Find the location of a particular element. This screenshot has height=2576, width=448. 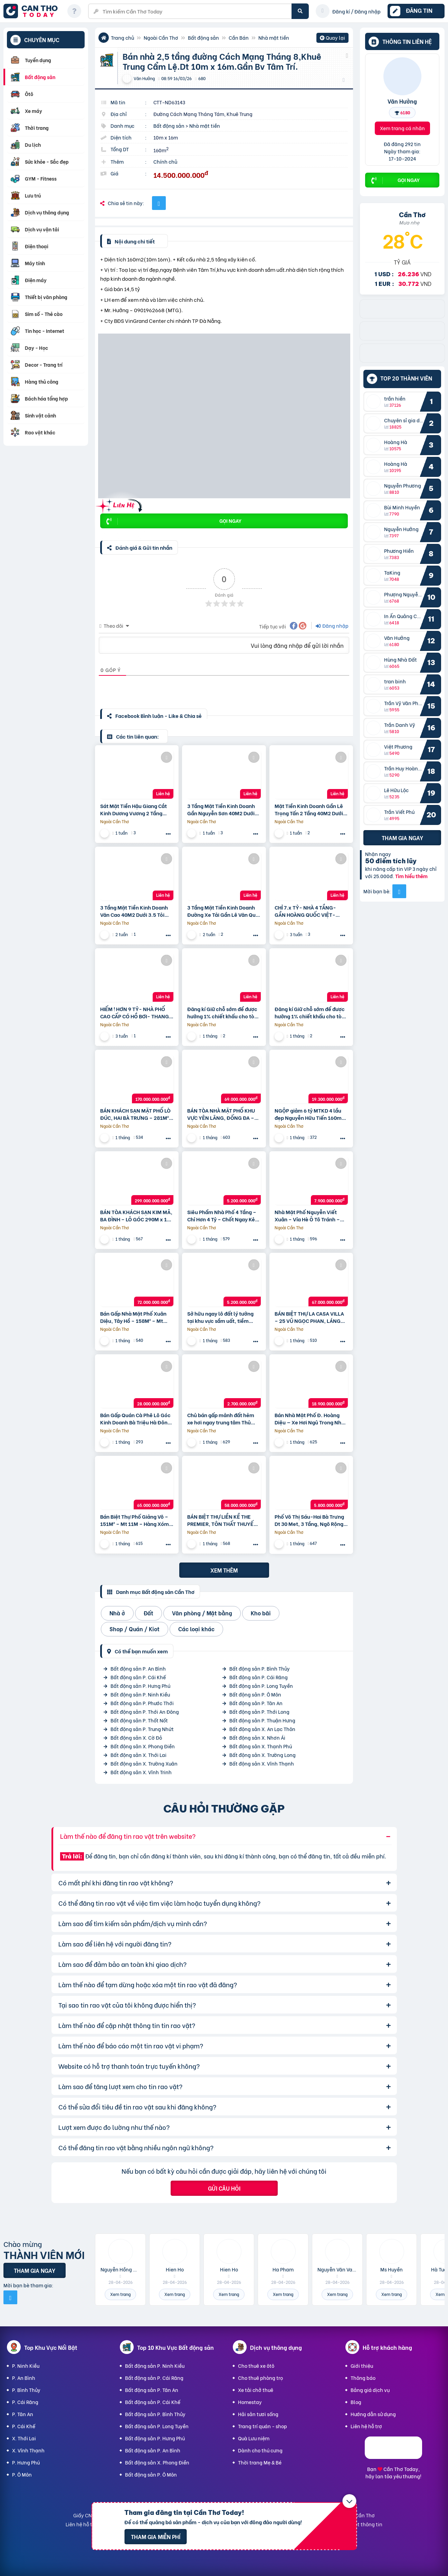

Sở hữu ngay lô đất lý tưởng tại khu vực sầm uất, tiềm năng tăng giá vượt trội nhỉnh 5tỷ is located at coordinates (222, 1317).